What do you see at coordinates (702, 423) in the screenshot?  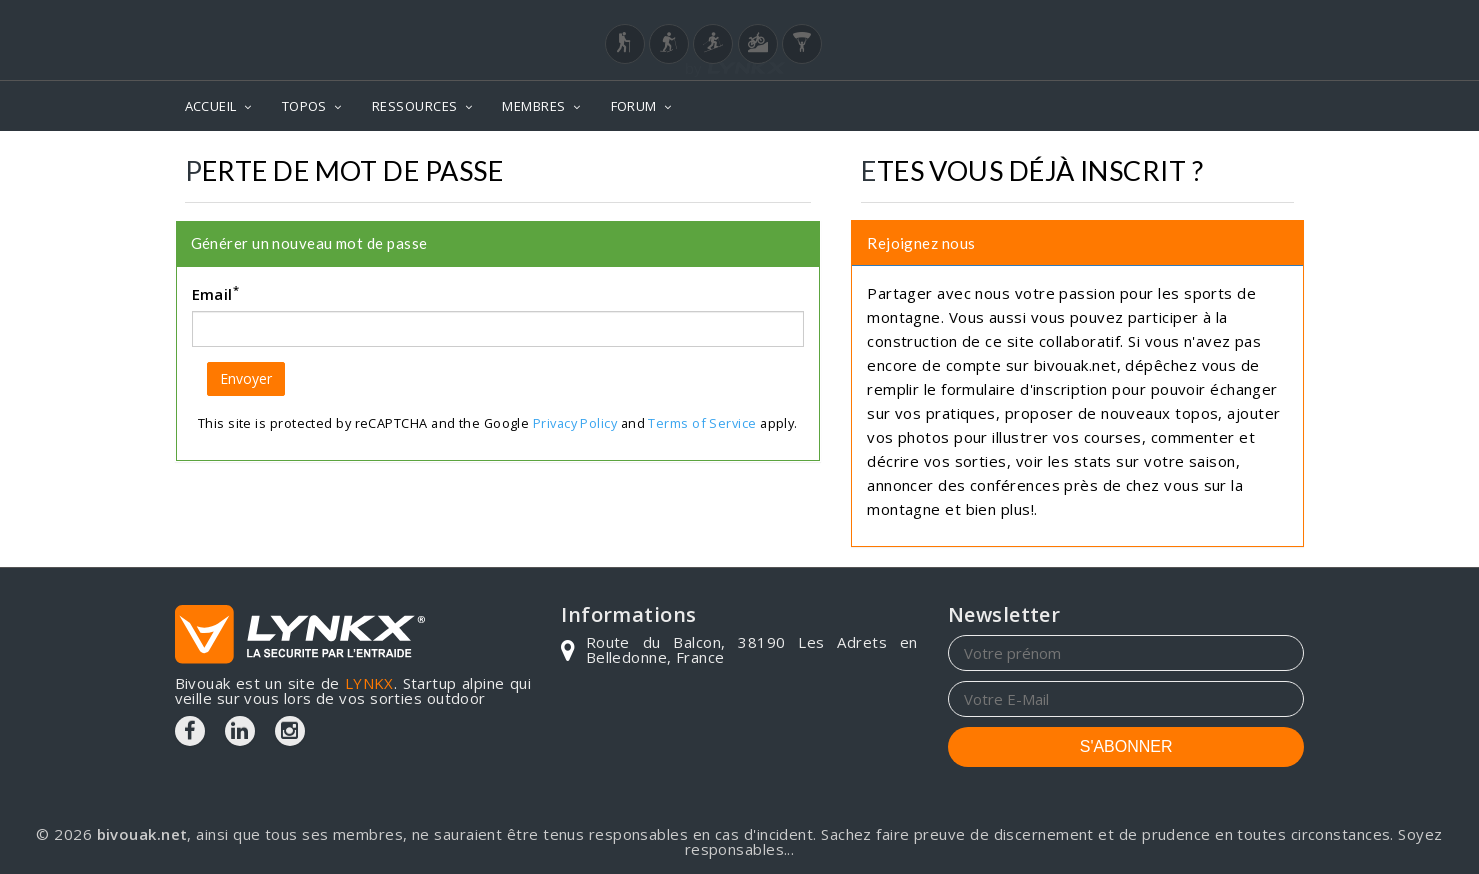 I see `Terms of Service` at bounding box center [702, 423].